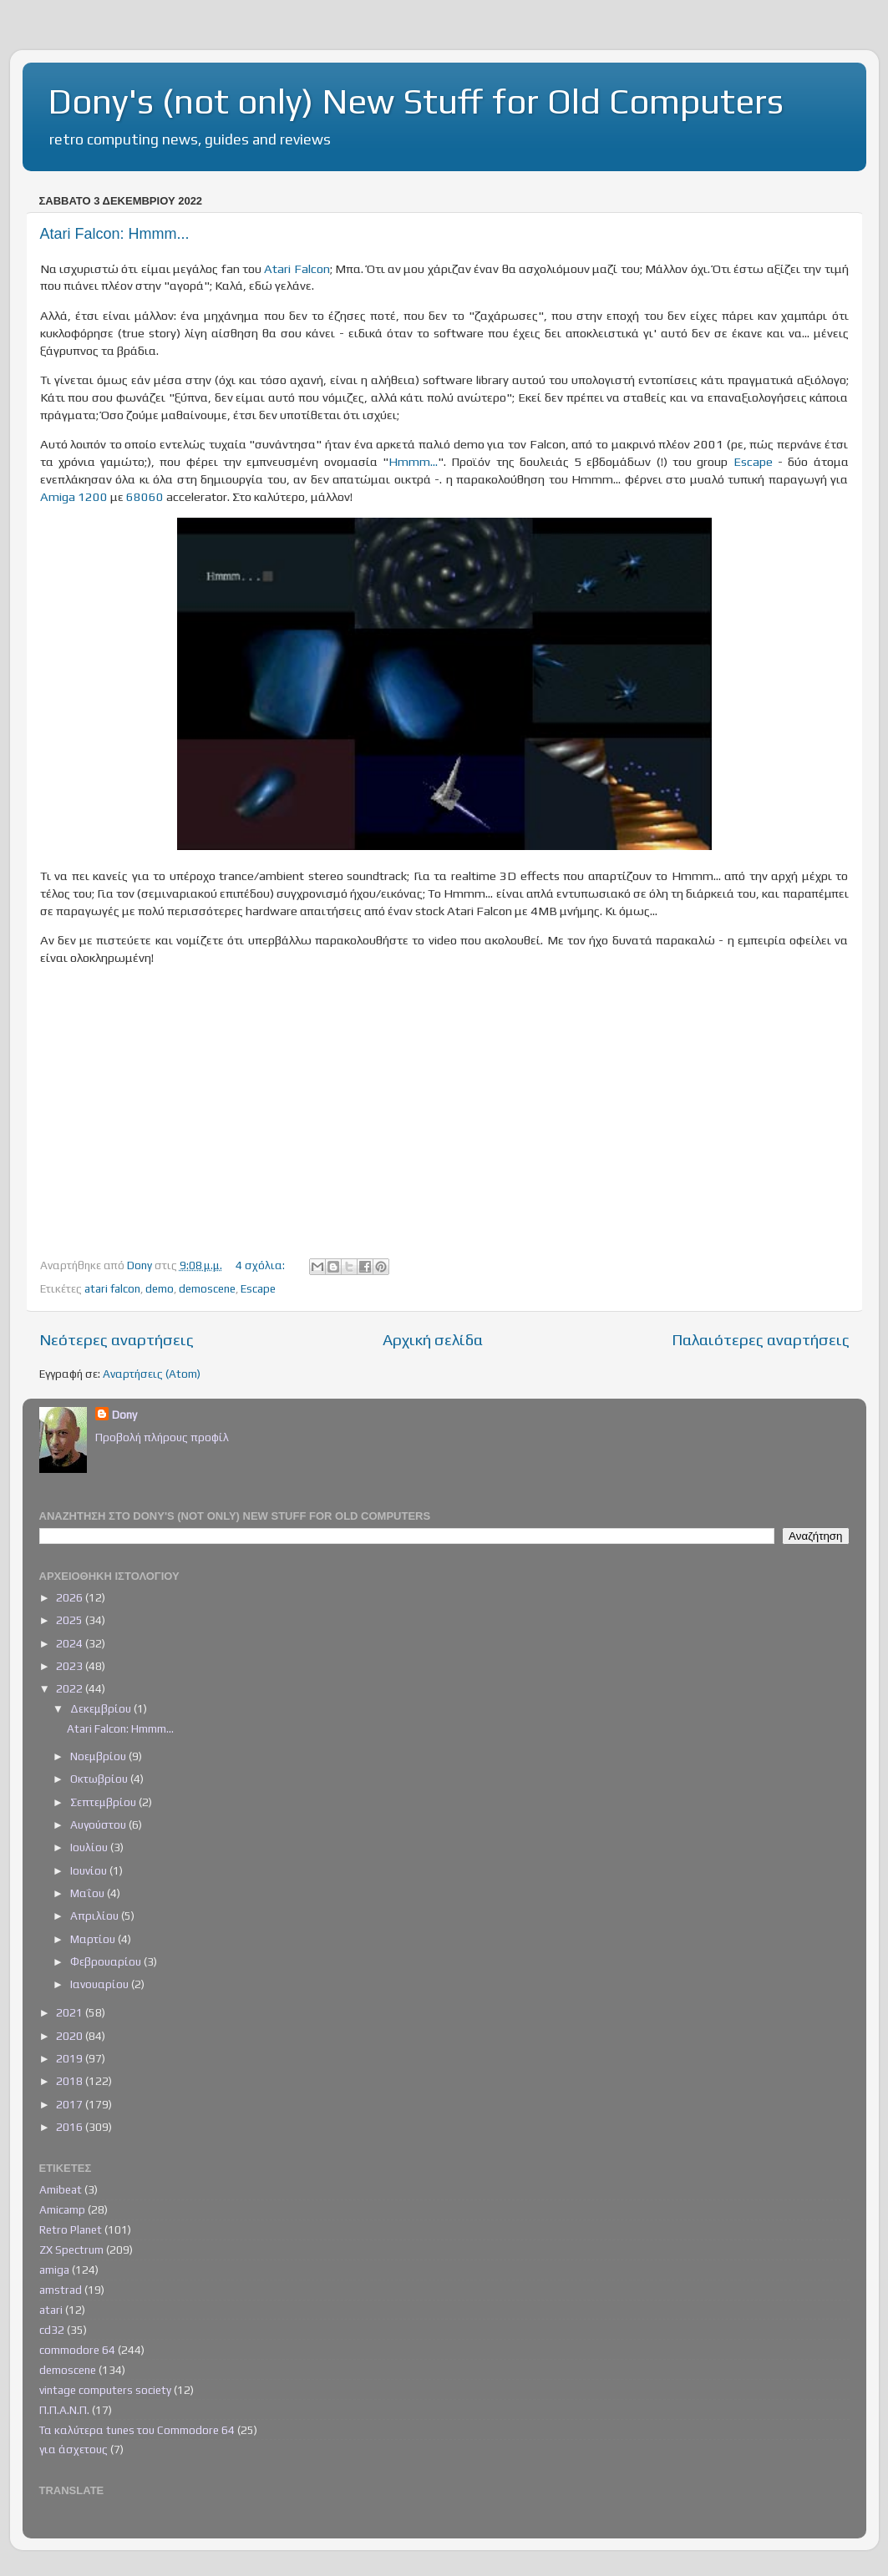 The image size is (888, 2576). What do you see at coordinates (73, 2449) in the screenshot?
I see `για άσχετους` at bounding box center [73, 2449].